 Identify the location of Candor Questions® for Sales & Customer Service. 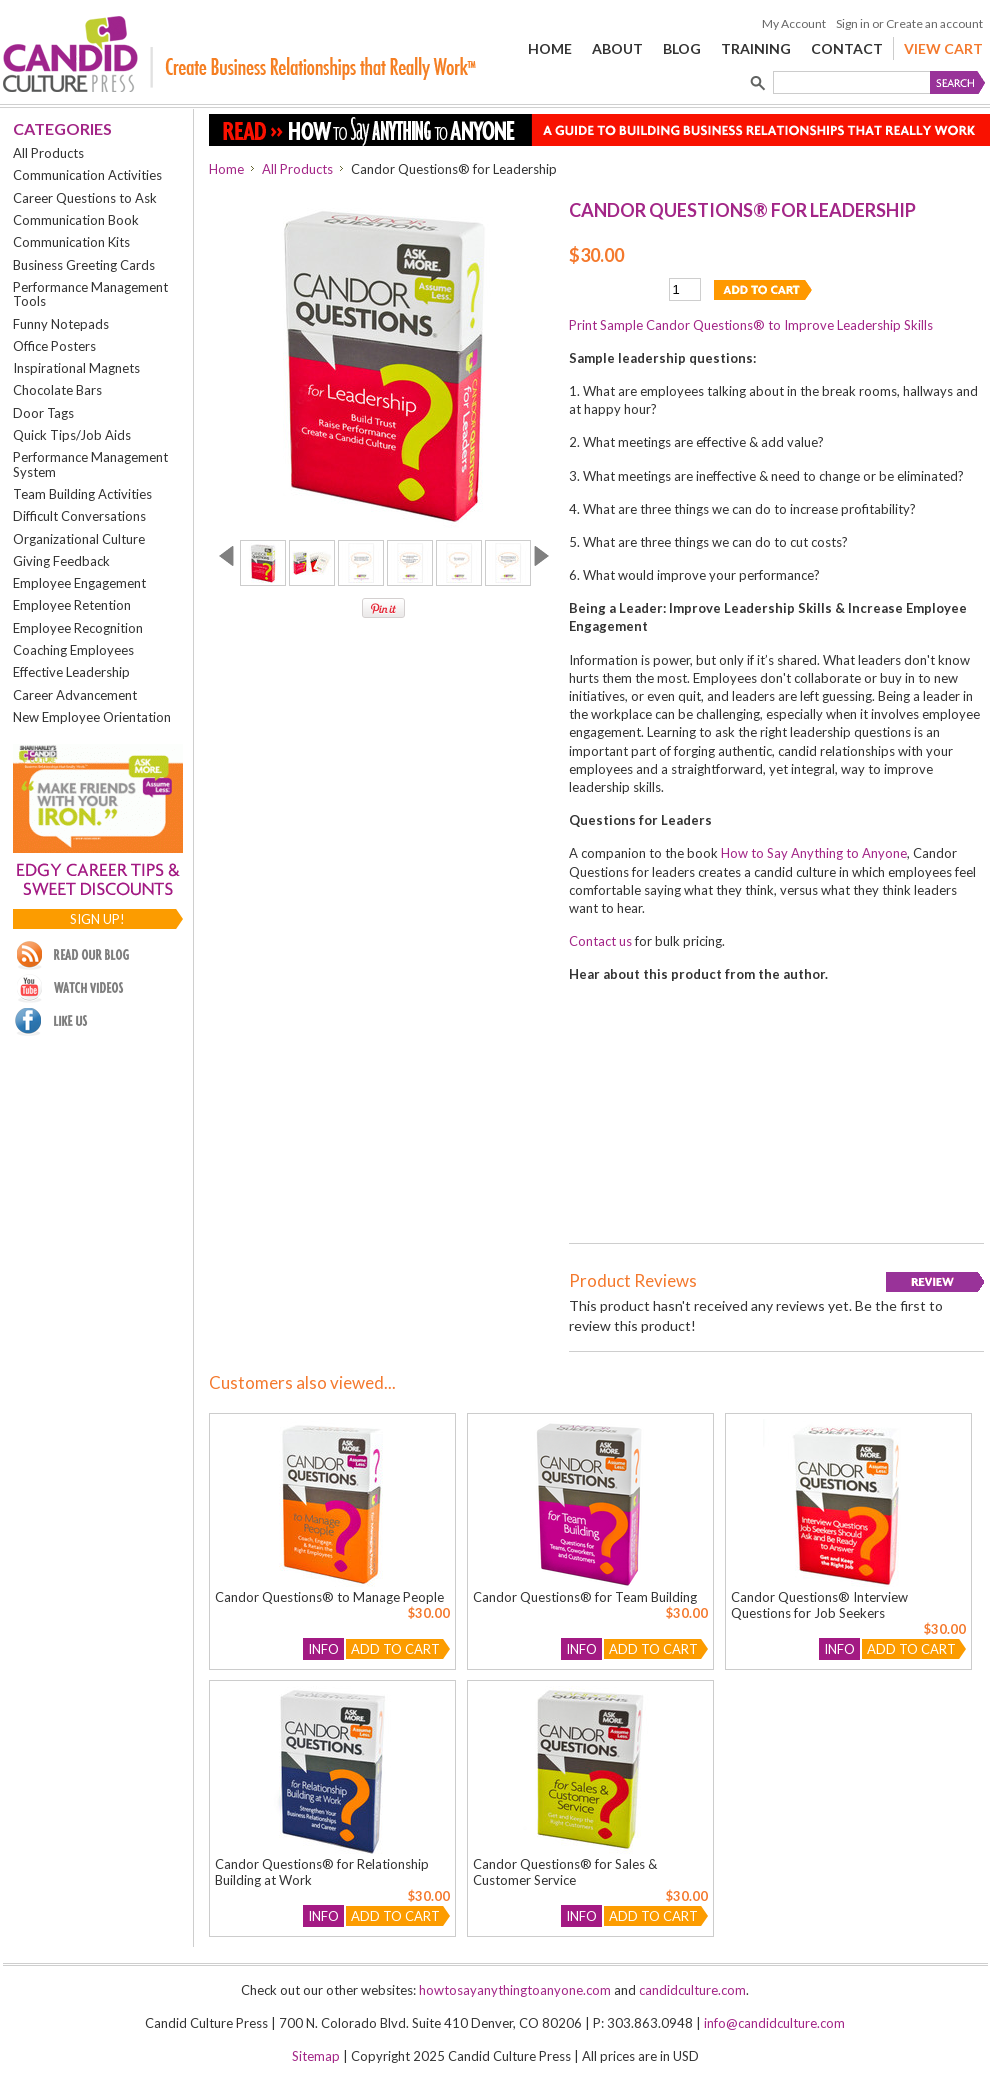
(565, 1872).